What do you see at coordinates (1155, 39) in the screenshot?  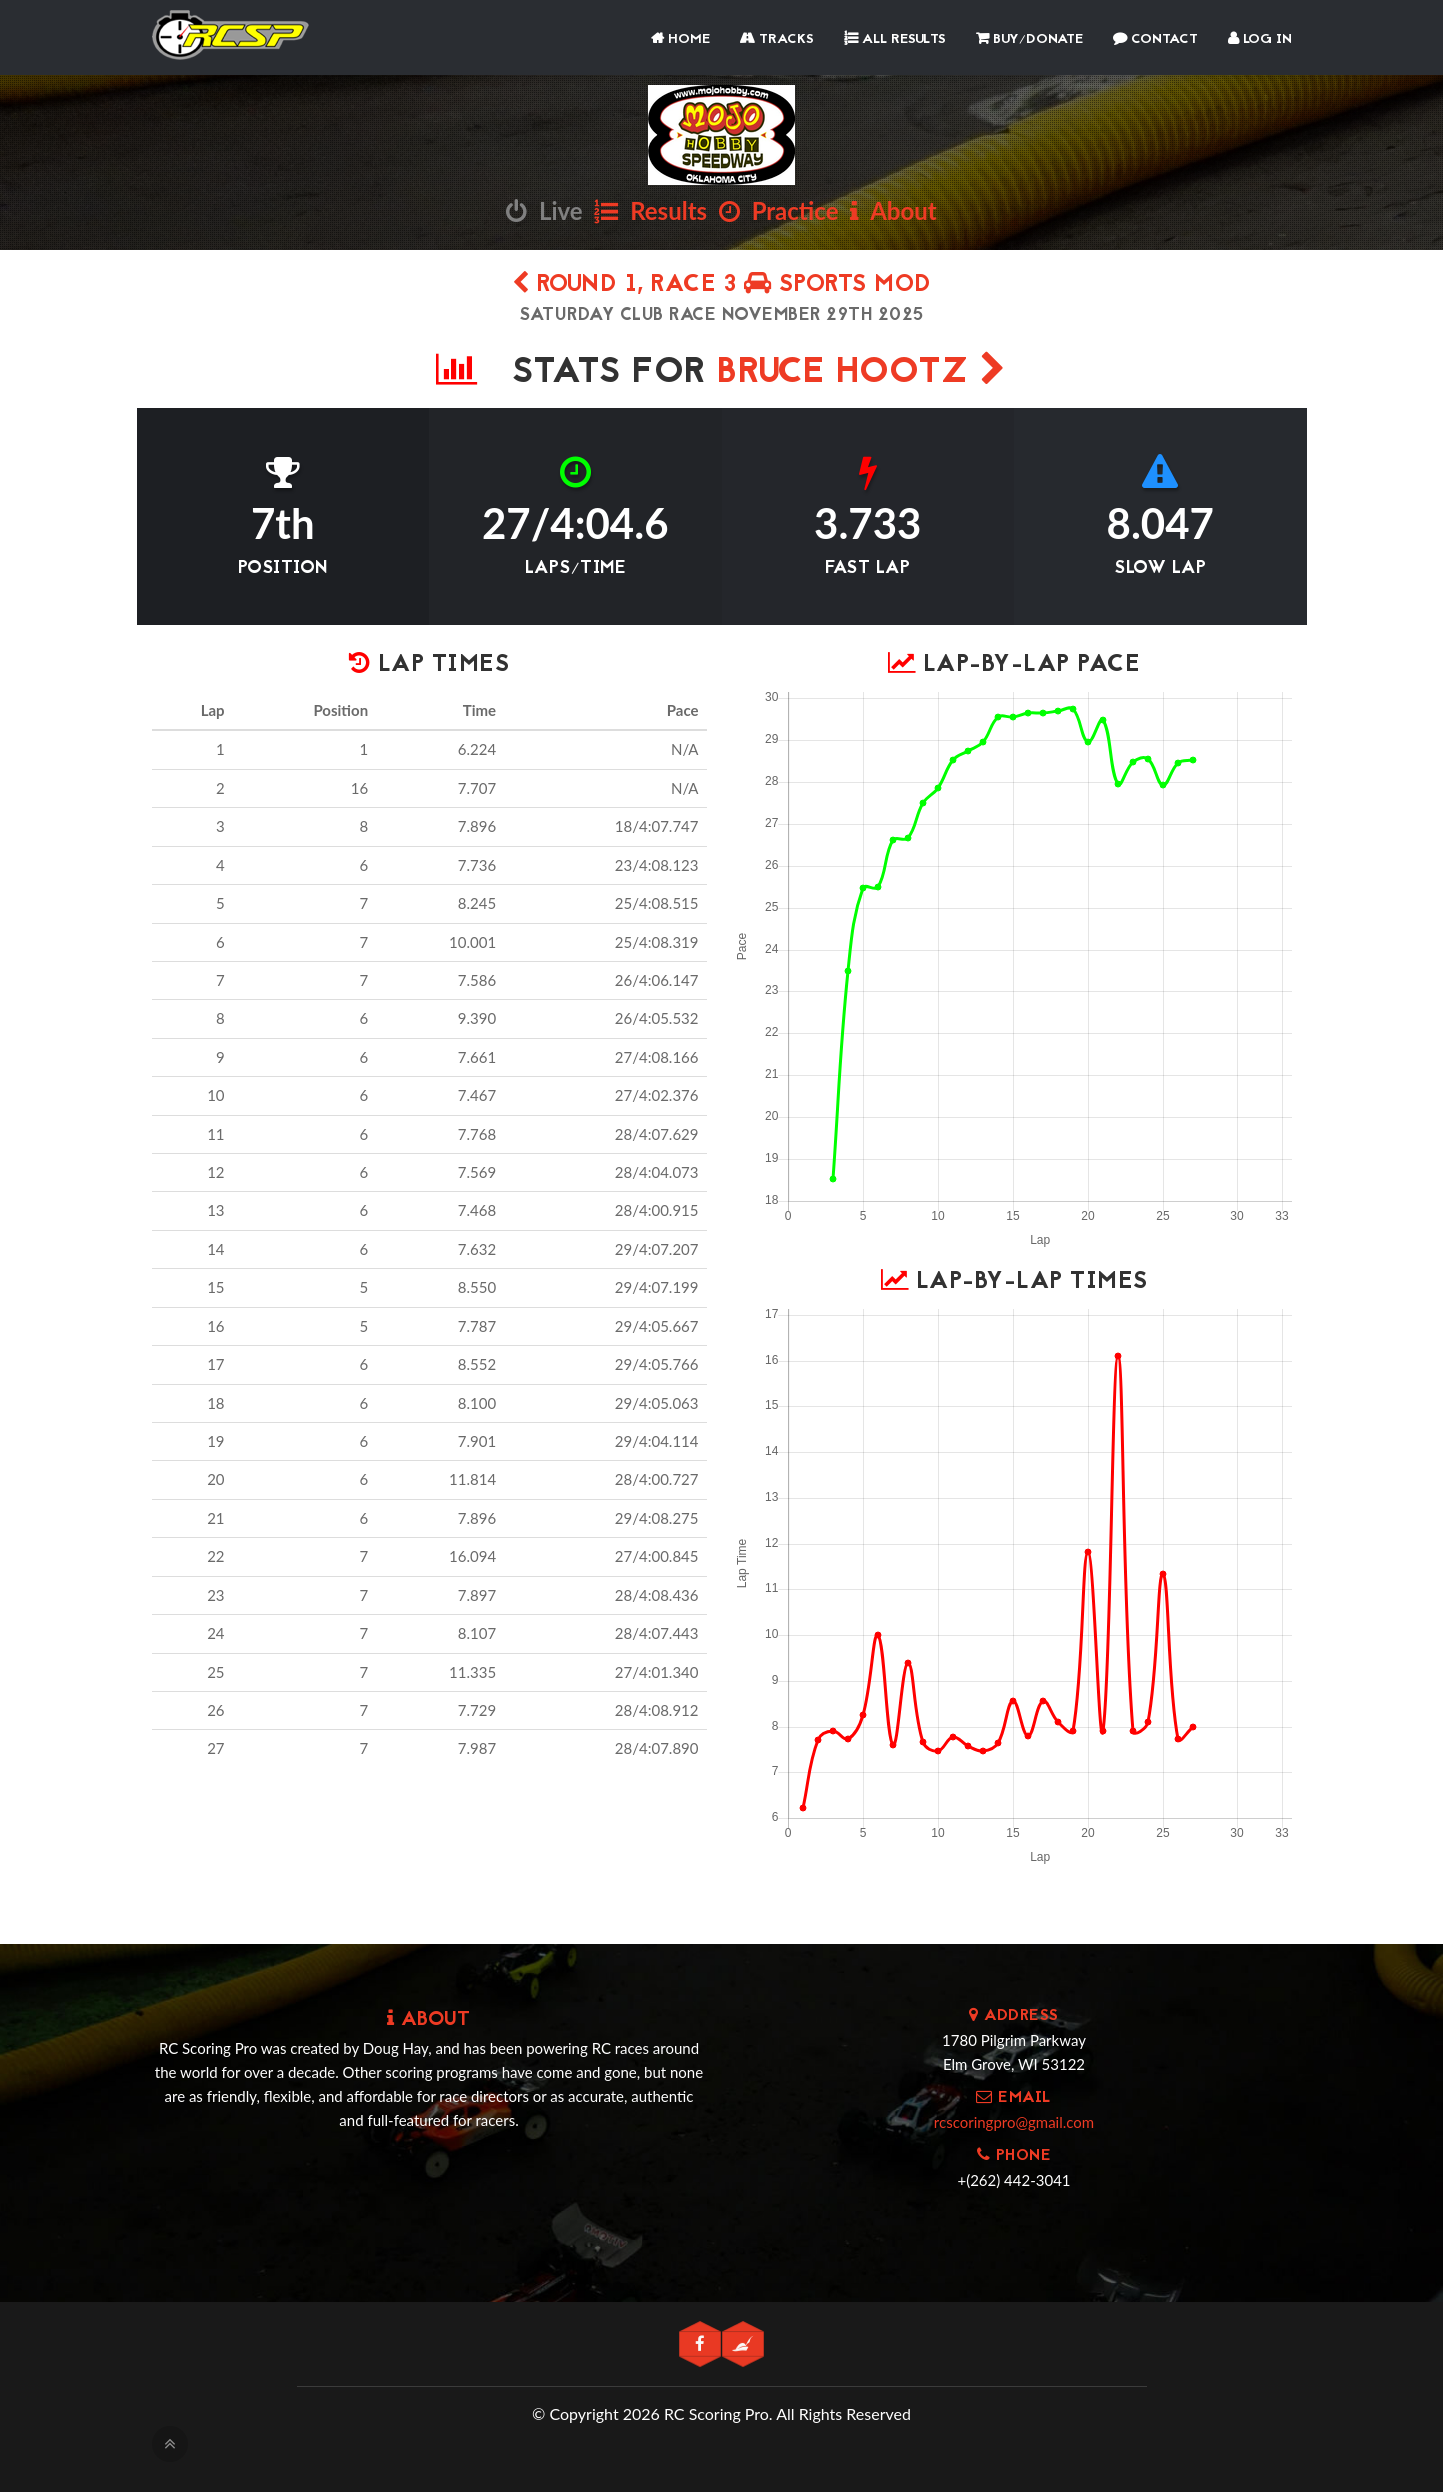 I see `Contact` at bounding box center [1155, 39].